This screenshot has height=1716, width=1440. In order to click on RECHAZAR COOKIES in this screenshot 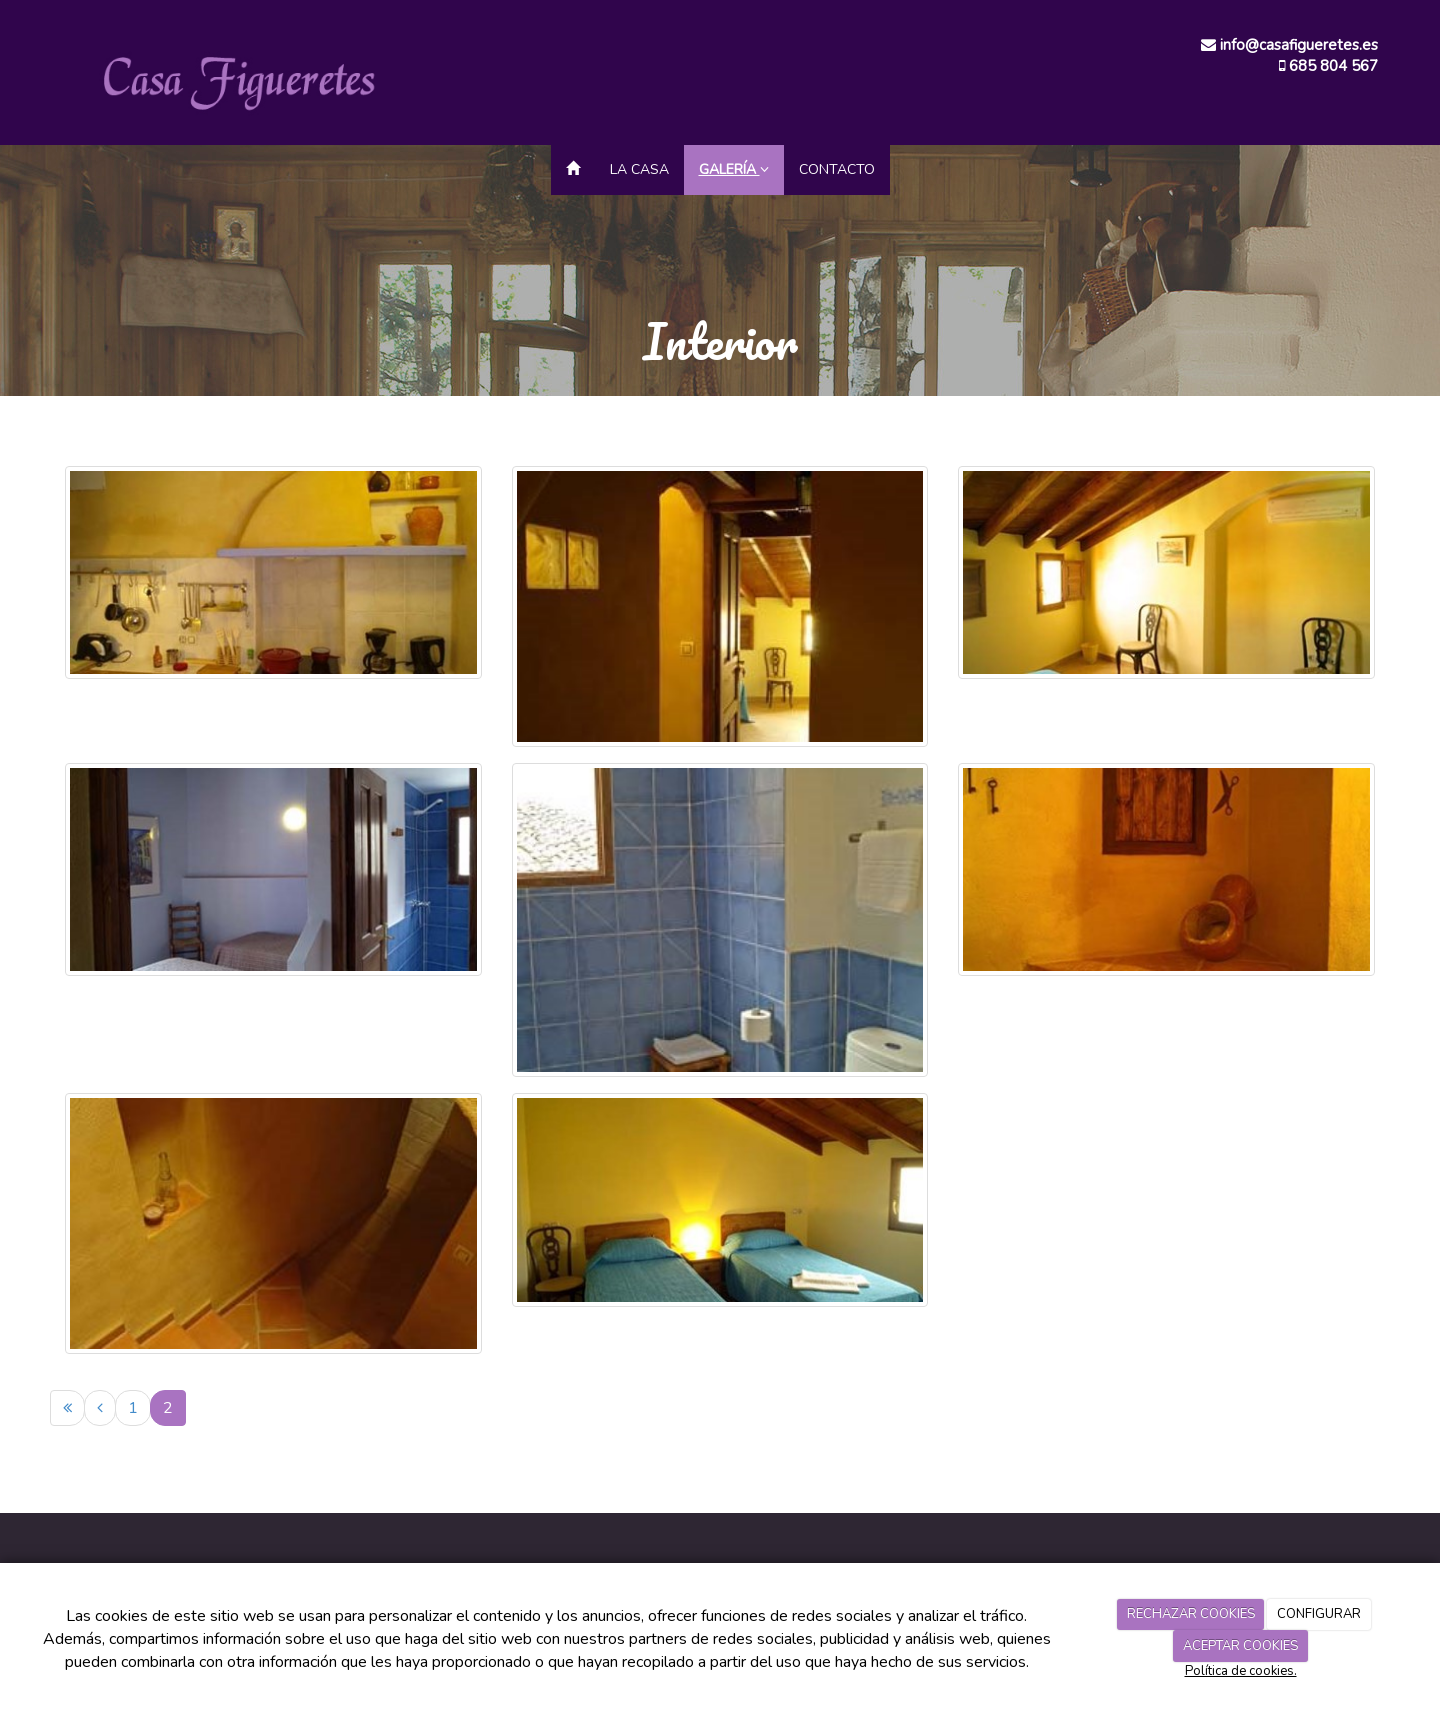, I will do `click(1191, 1614)`.